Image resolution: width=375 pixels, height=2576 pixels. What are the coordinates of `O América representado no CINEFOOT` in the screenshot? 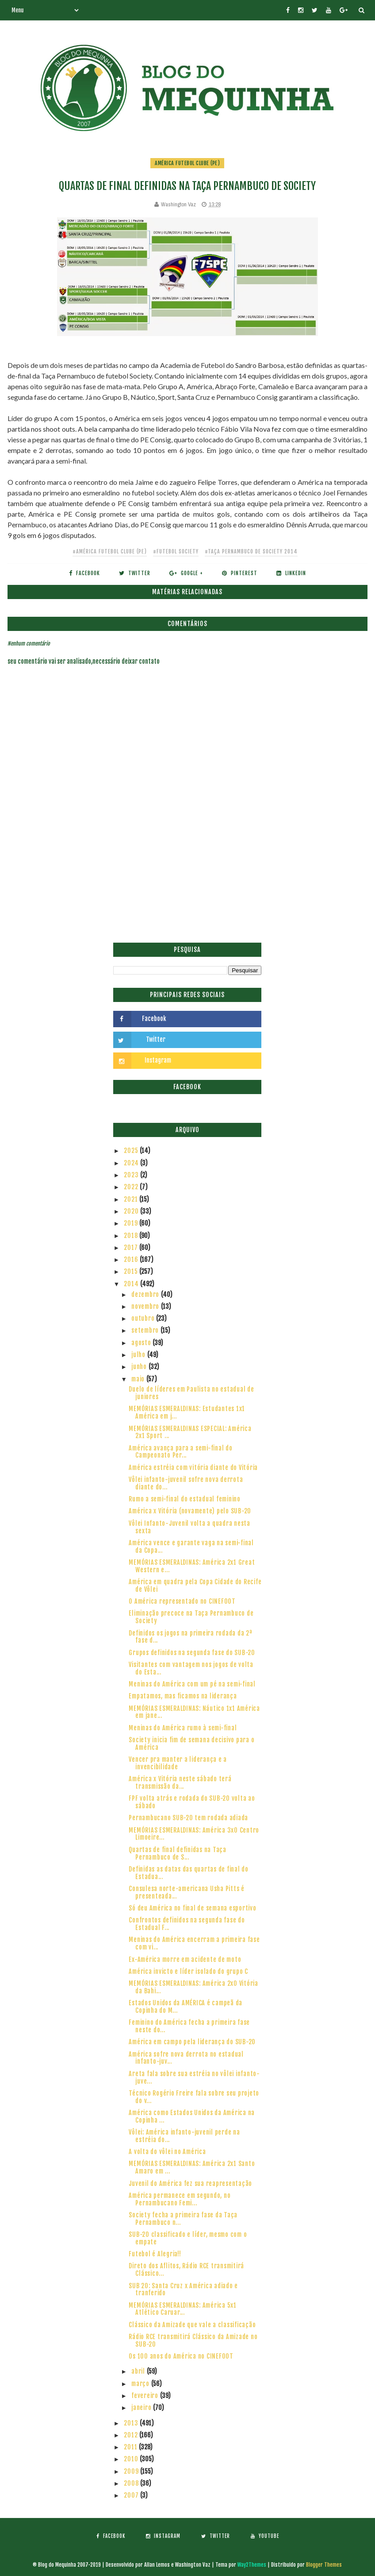 It's located at (182, 1601).